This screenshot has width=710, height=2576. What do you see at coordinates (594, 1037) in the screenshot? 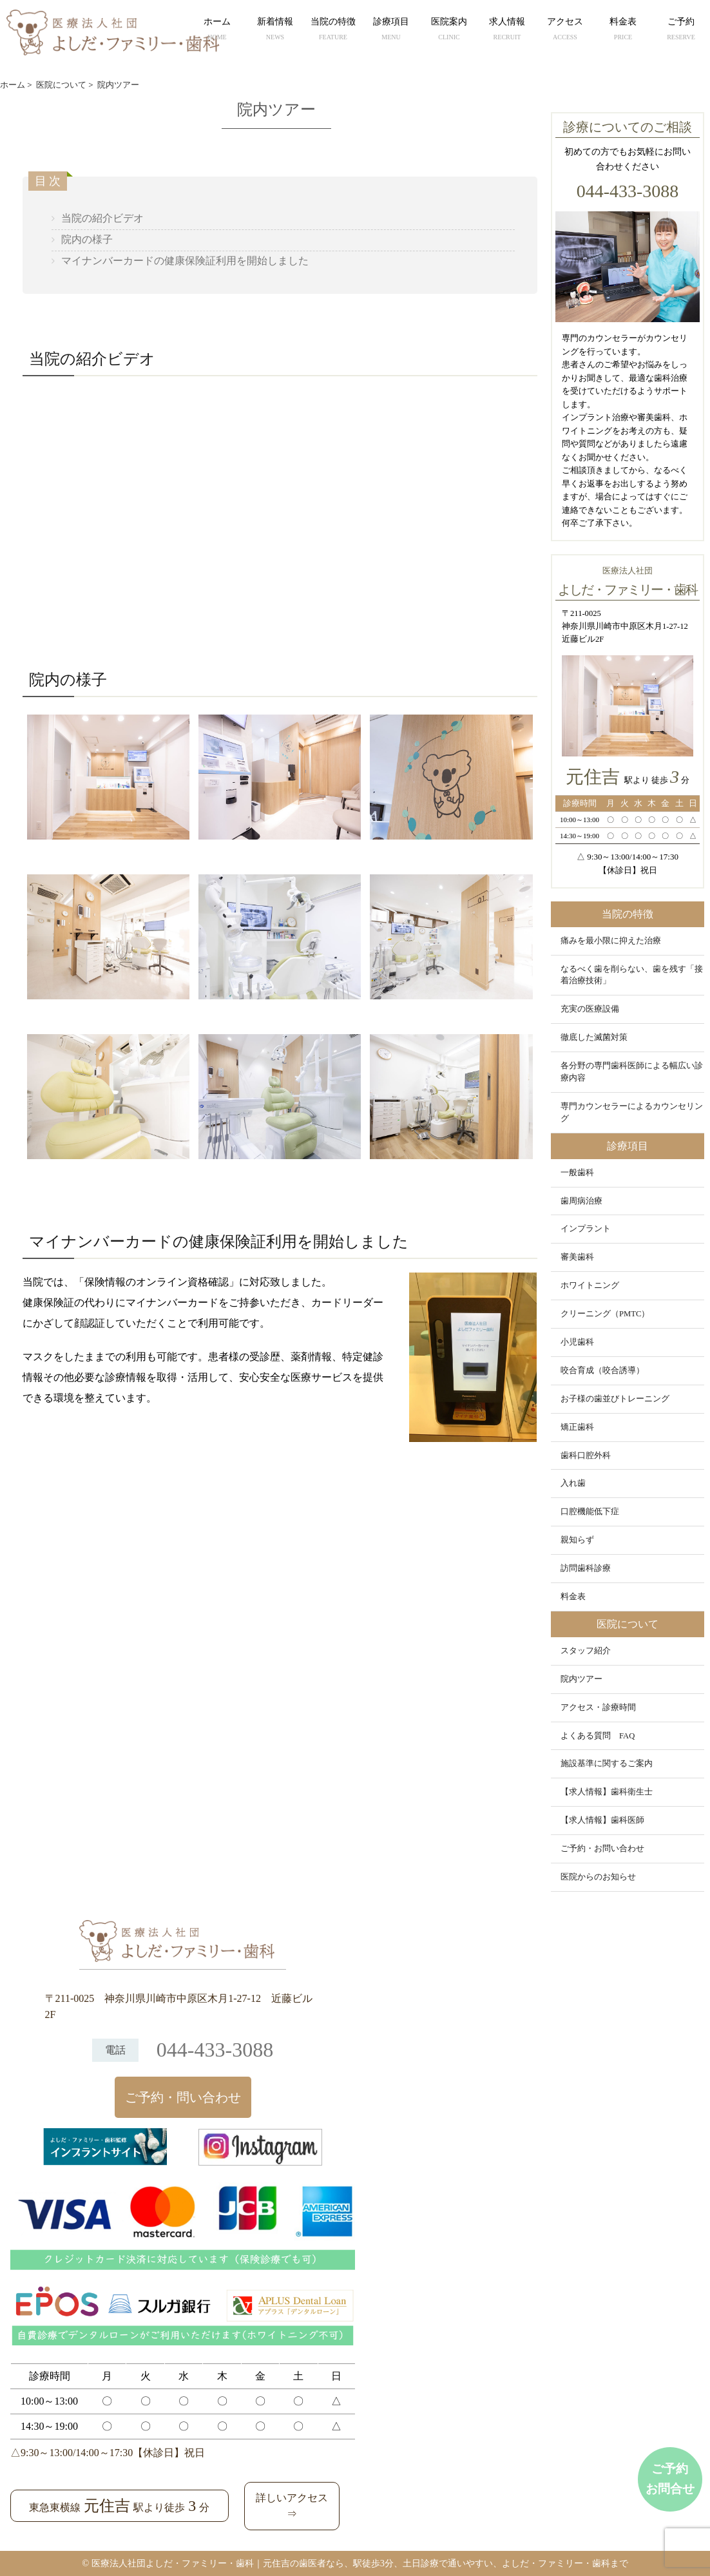
I see `徹底した滅菌対策` at bounding box center [594, 1037].